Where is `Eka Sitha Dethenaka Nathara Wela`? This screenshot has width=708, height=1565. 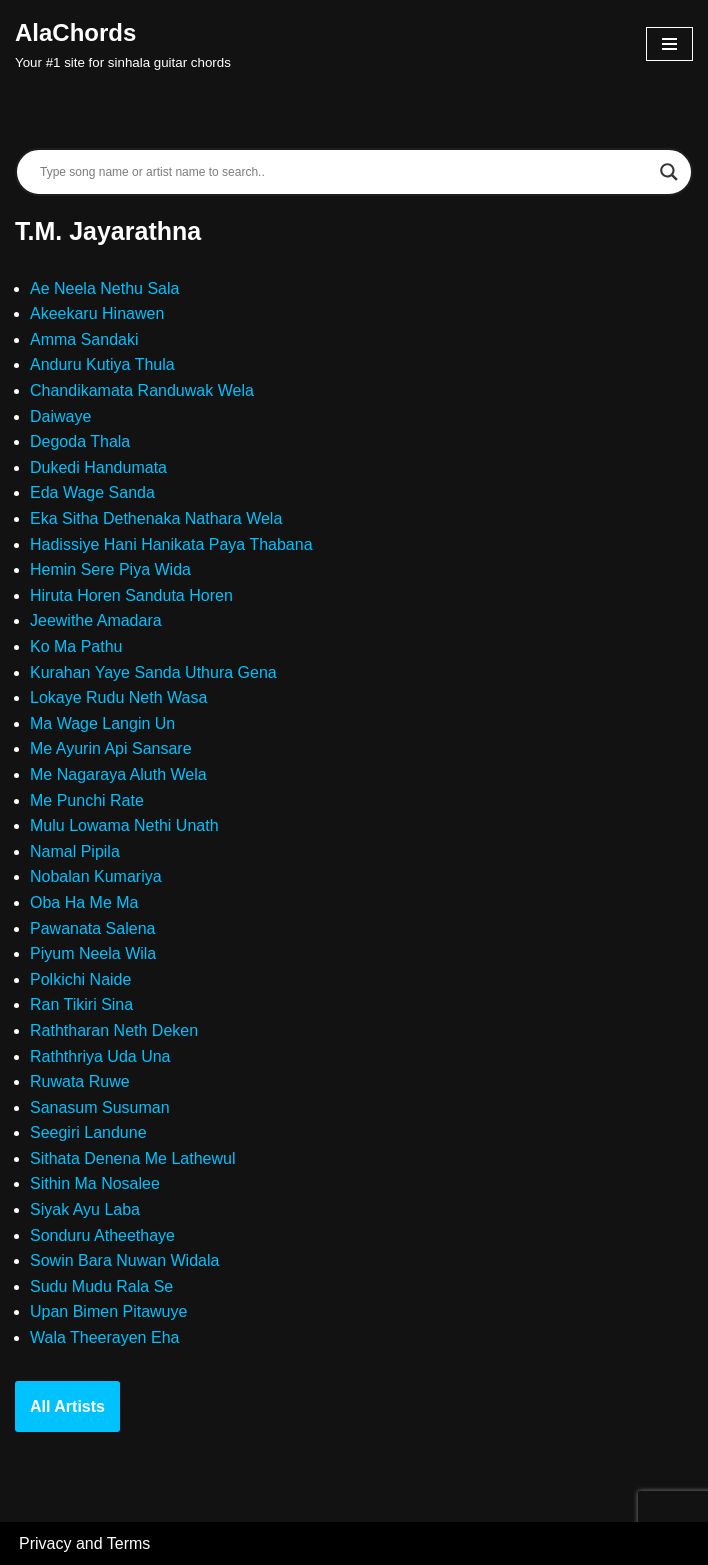
Eka Sitha Dethenaka Nathara Wela is located at coordinates (156, 518).